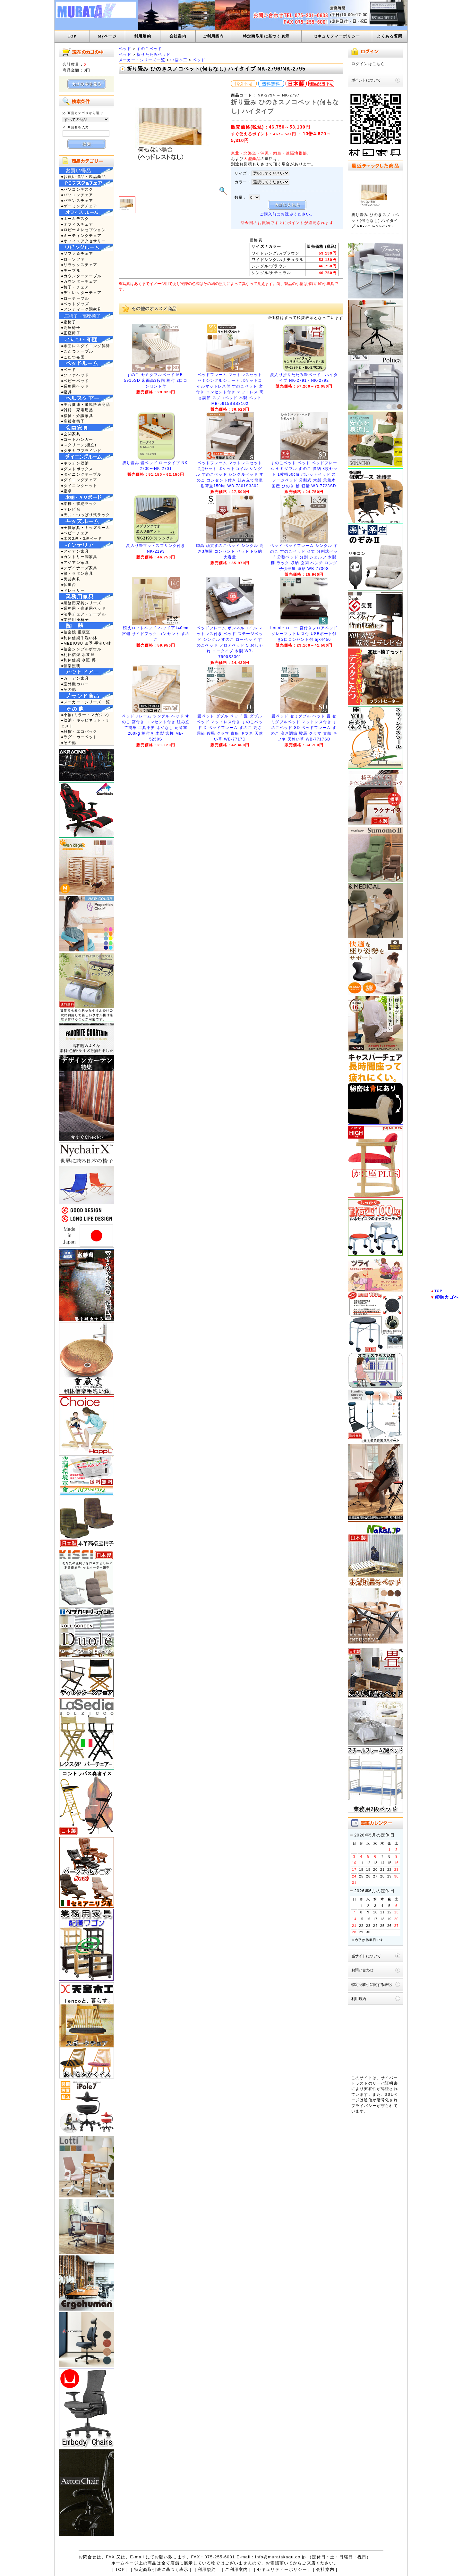  I want to click on info@muratakagu.co.jp, so click(280, 2557).